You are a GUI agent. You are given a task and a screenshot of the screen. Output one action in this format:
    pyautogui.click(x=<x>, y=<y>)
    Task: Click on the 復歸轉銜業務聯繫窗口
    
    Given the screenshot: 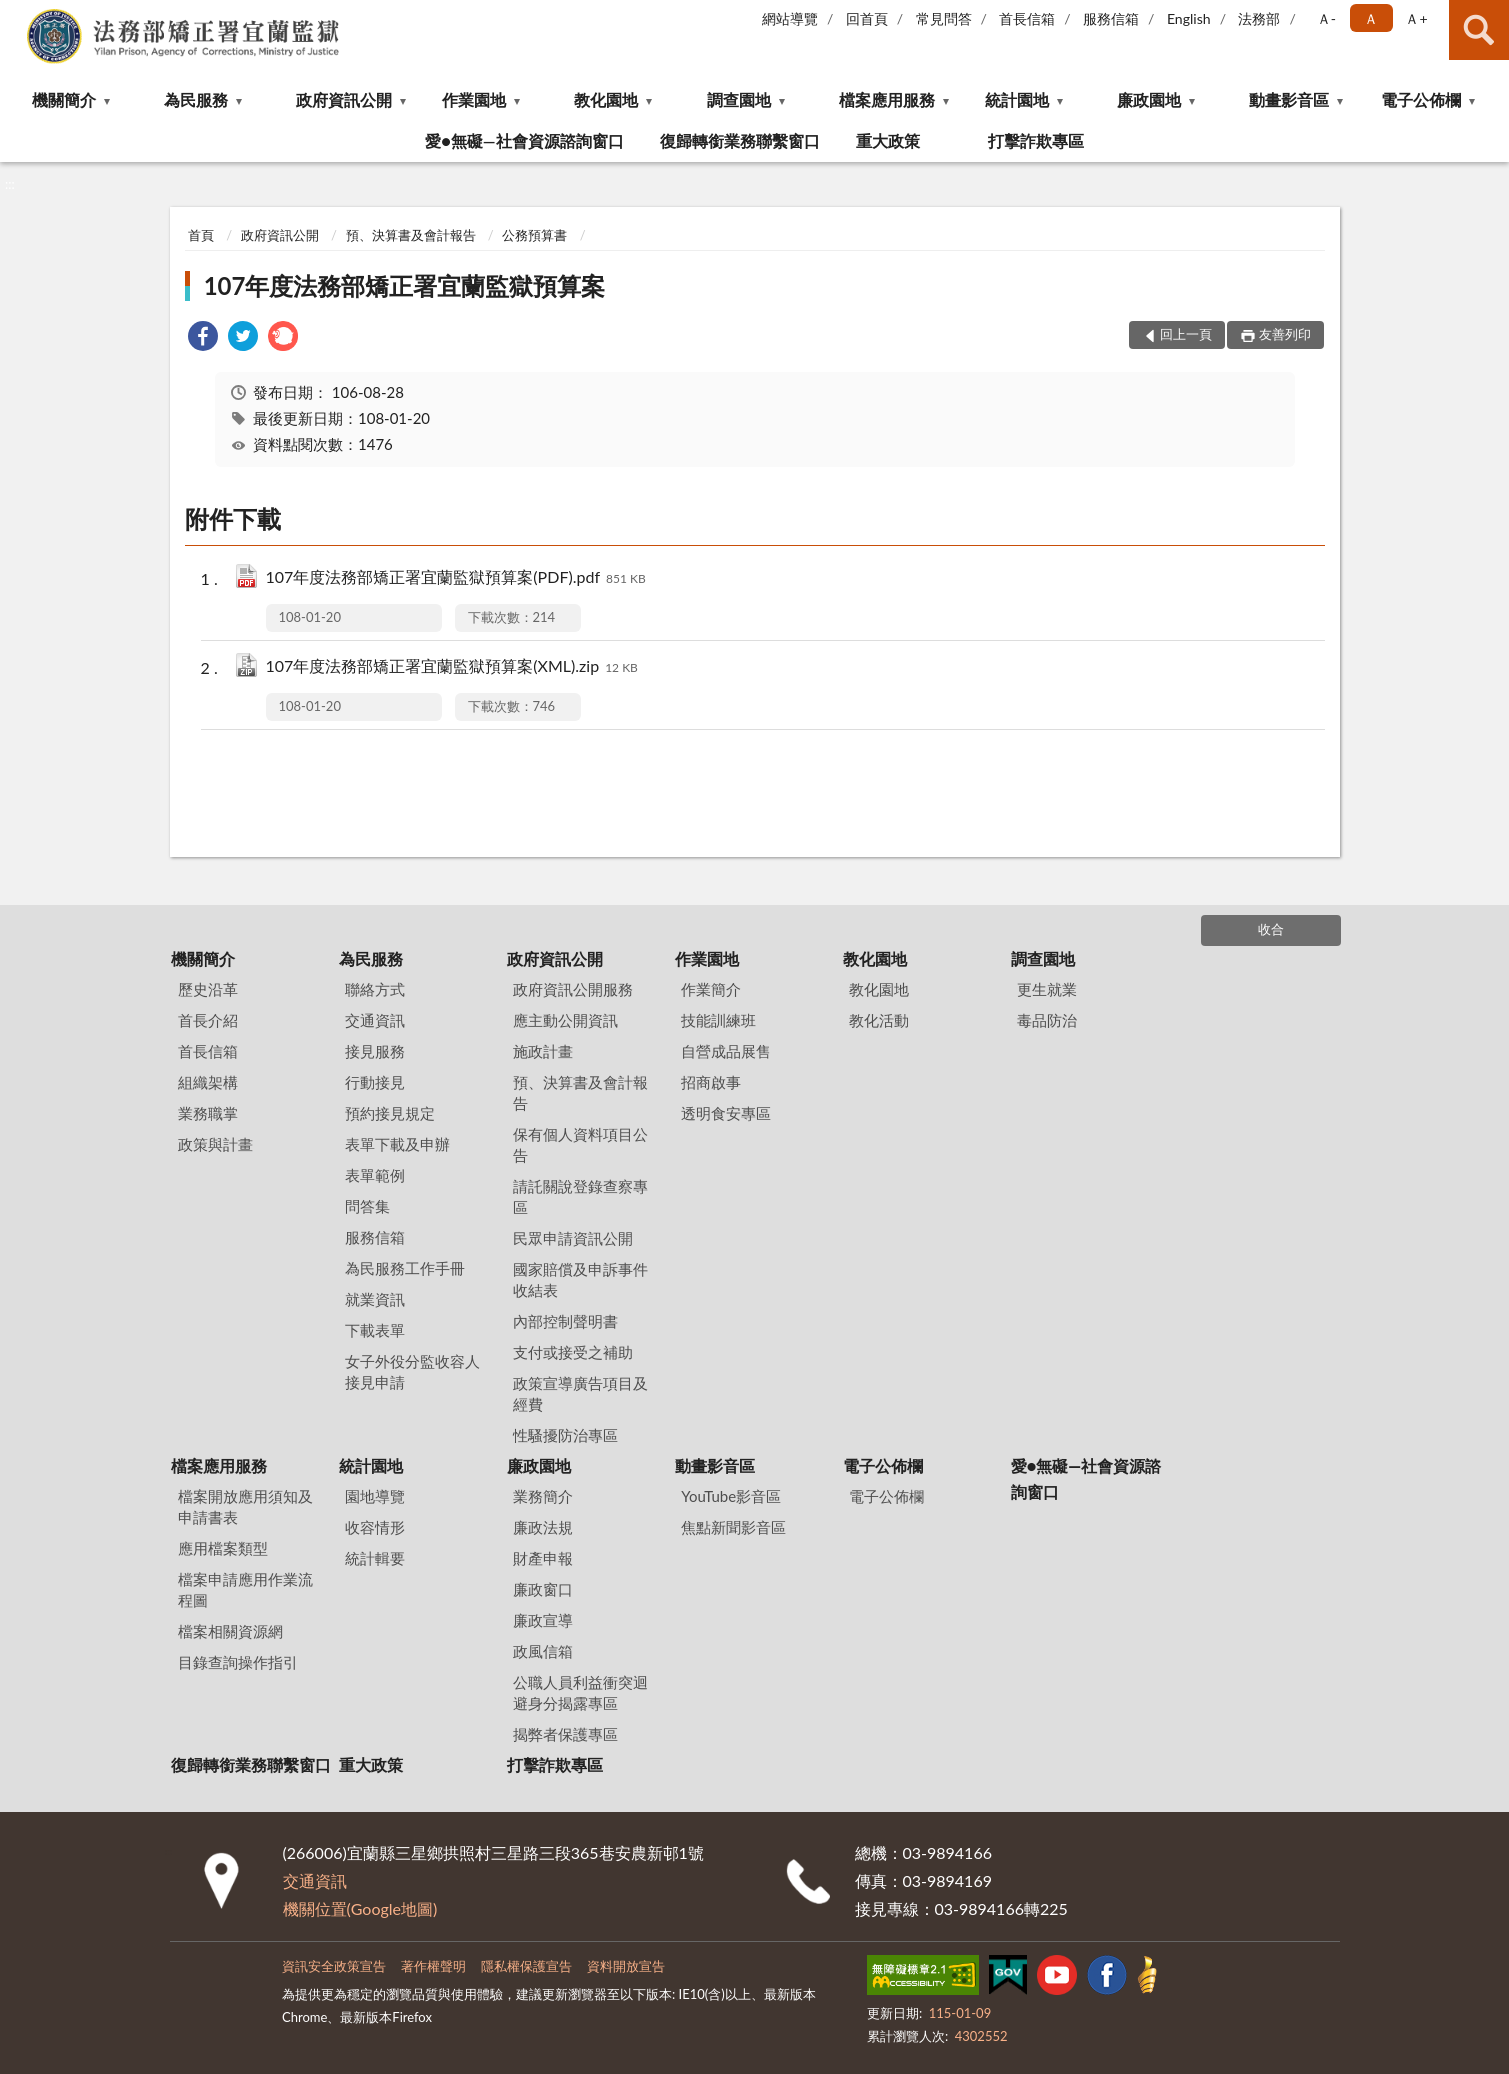 What is the action you would take?
    pyautogui.click(x=740, y=140)
    